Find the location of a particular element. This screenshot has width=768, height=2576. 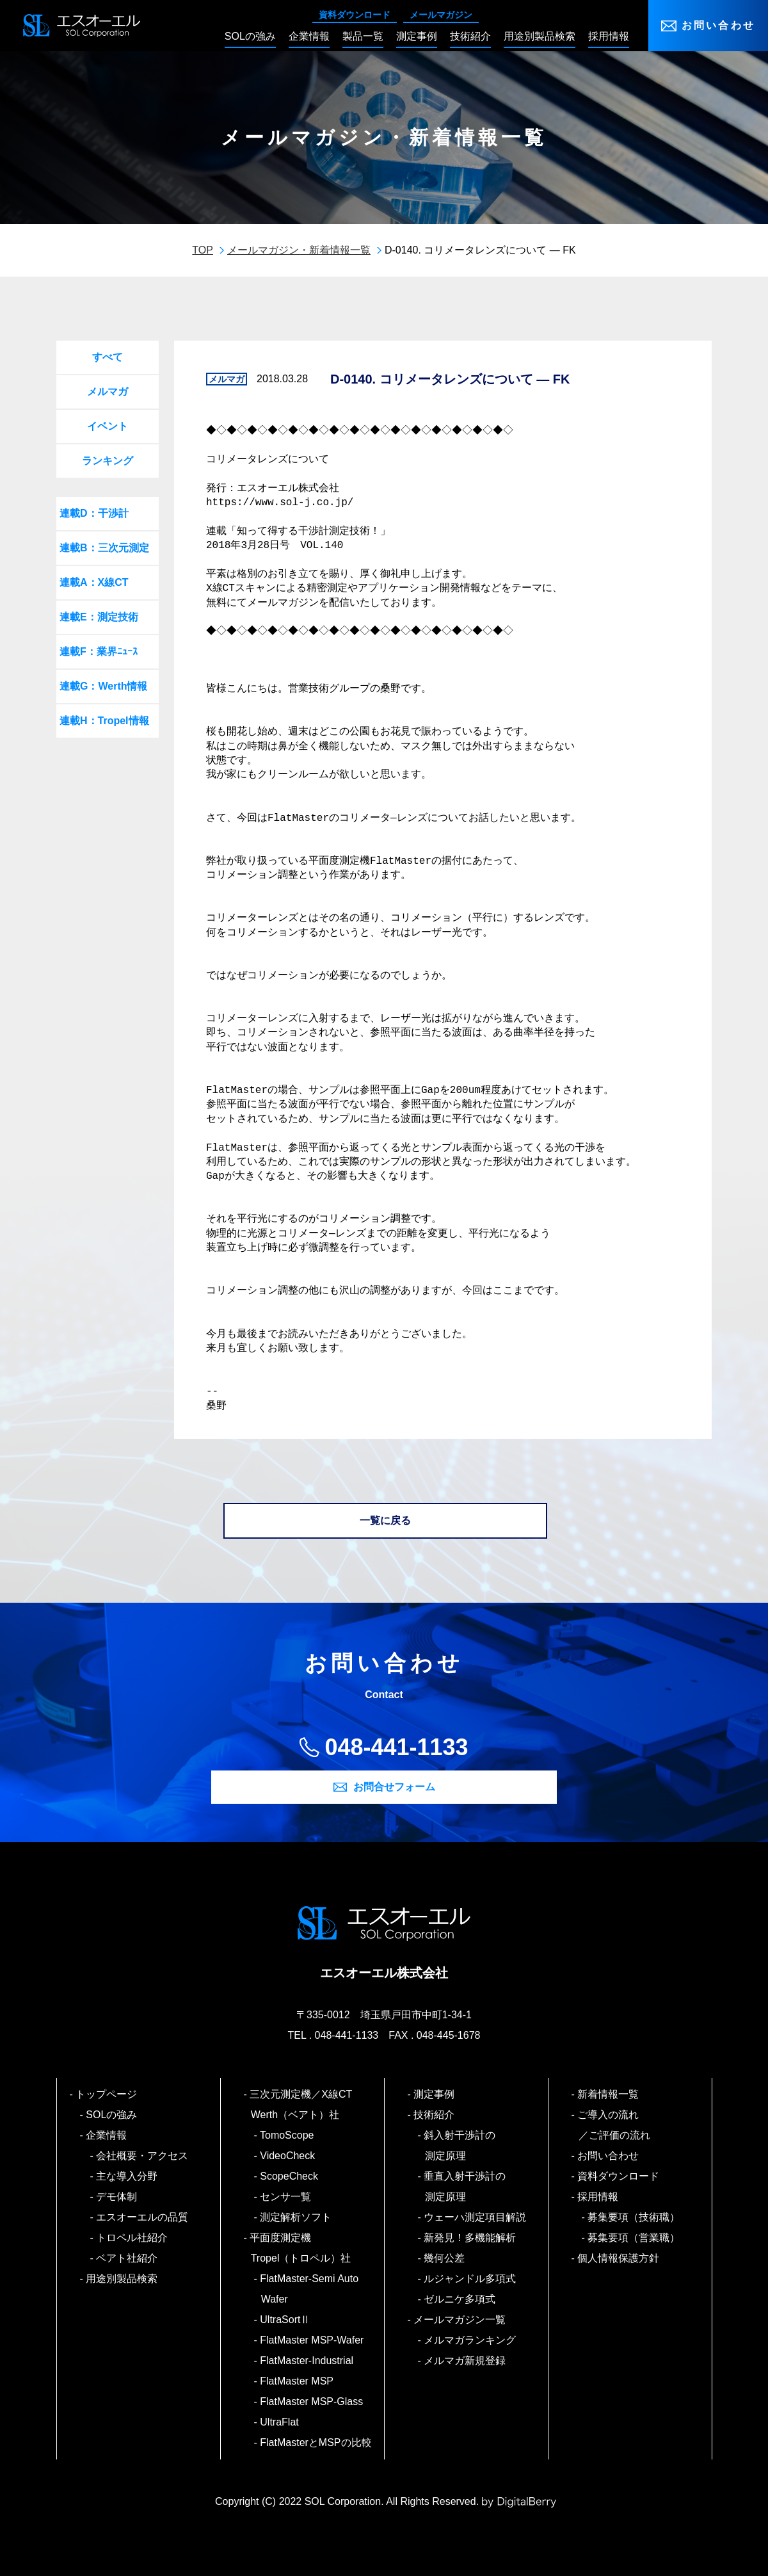

幾何公差 is located at coordinates (445, 2258).